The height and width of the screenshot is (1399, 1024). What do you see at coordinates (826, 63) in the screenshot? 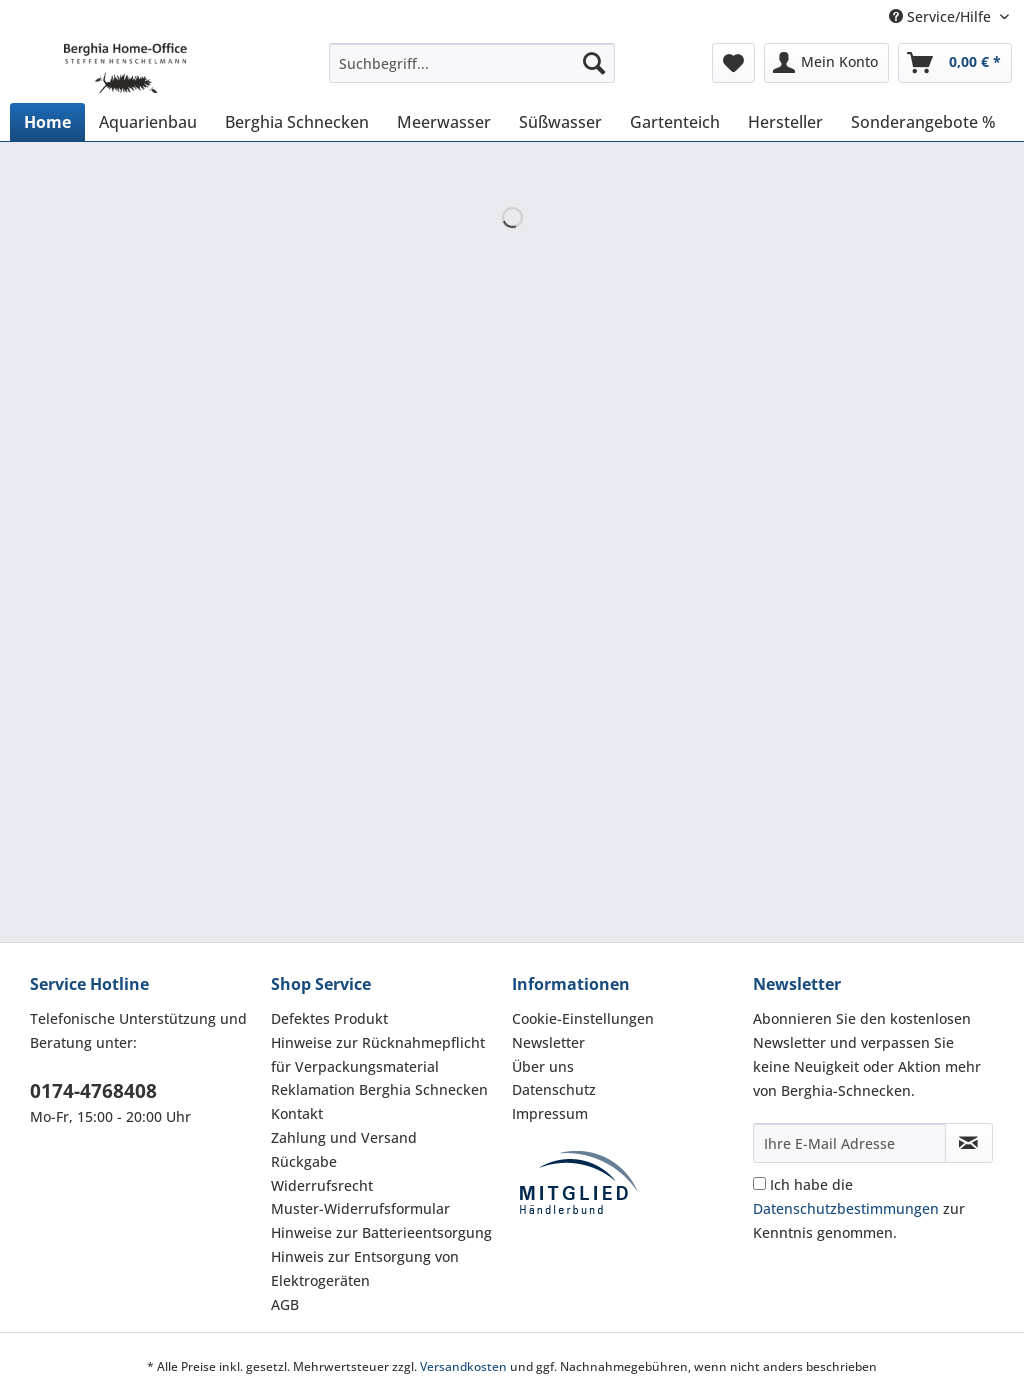
I see `[Mein Konto]` at bounding box center [826, 63].